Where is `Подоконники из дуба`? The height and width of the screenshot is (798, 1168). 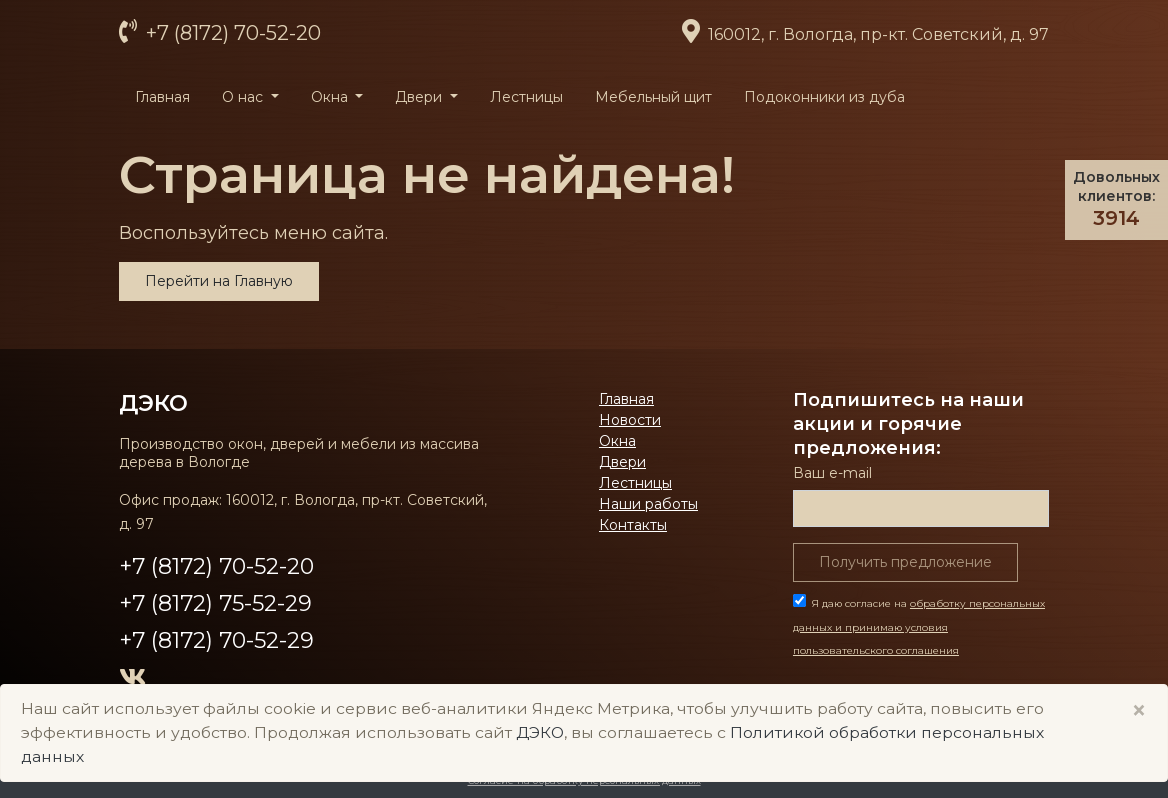
Подоконники из дуба is located at coordinates (824, 97).